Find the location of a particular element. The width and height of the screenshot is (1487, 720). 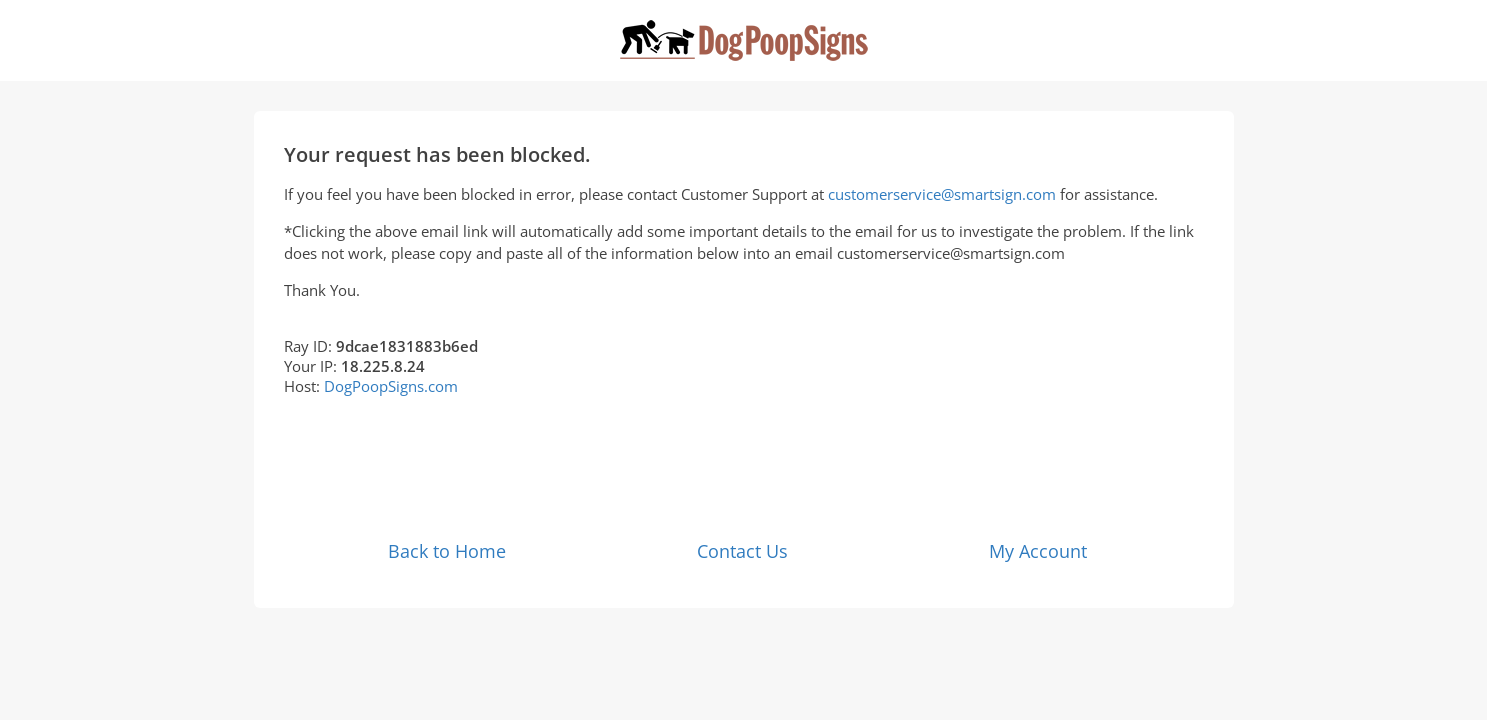

customerservice@smartsign.com is located at coordinates (942, 194).